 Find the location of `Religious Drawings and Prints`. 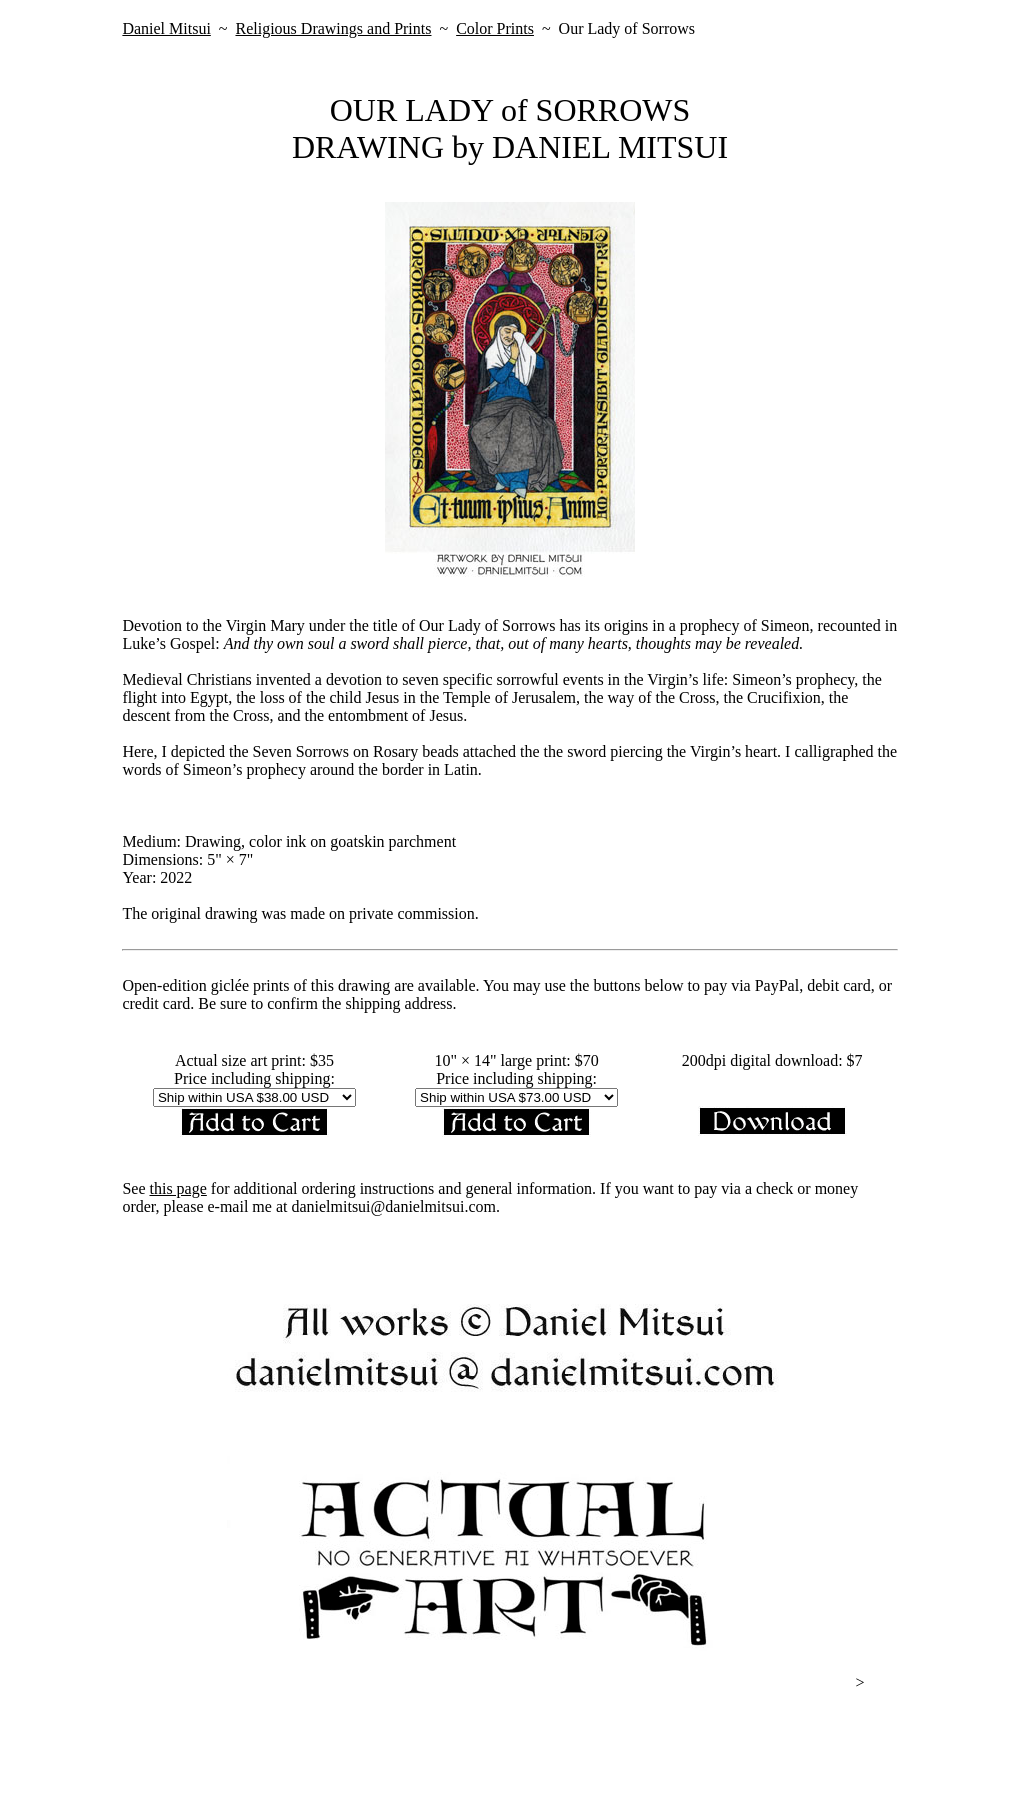

Religious Drawings and Prints is located at coordinates (333, 28).